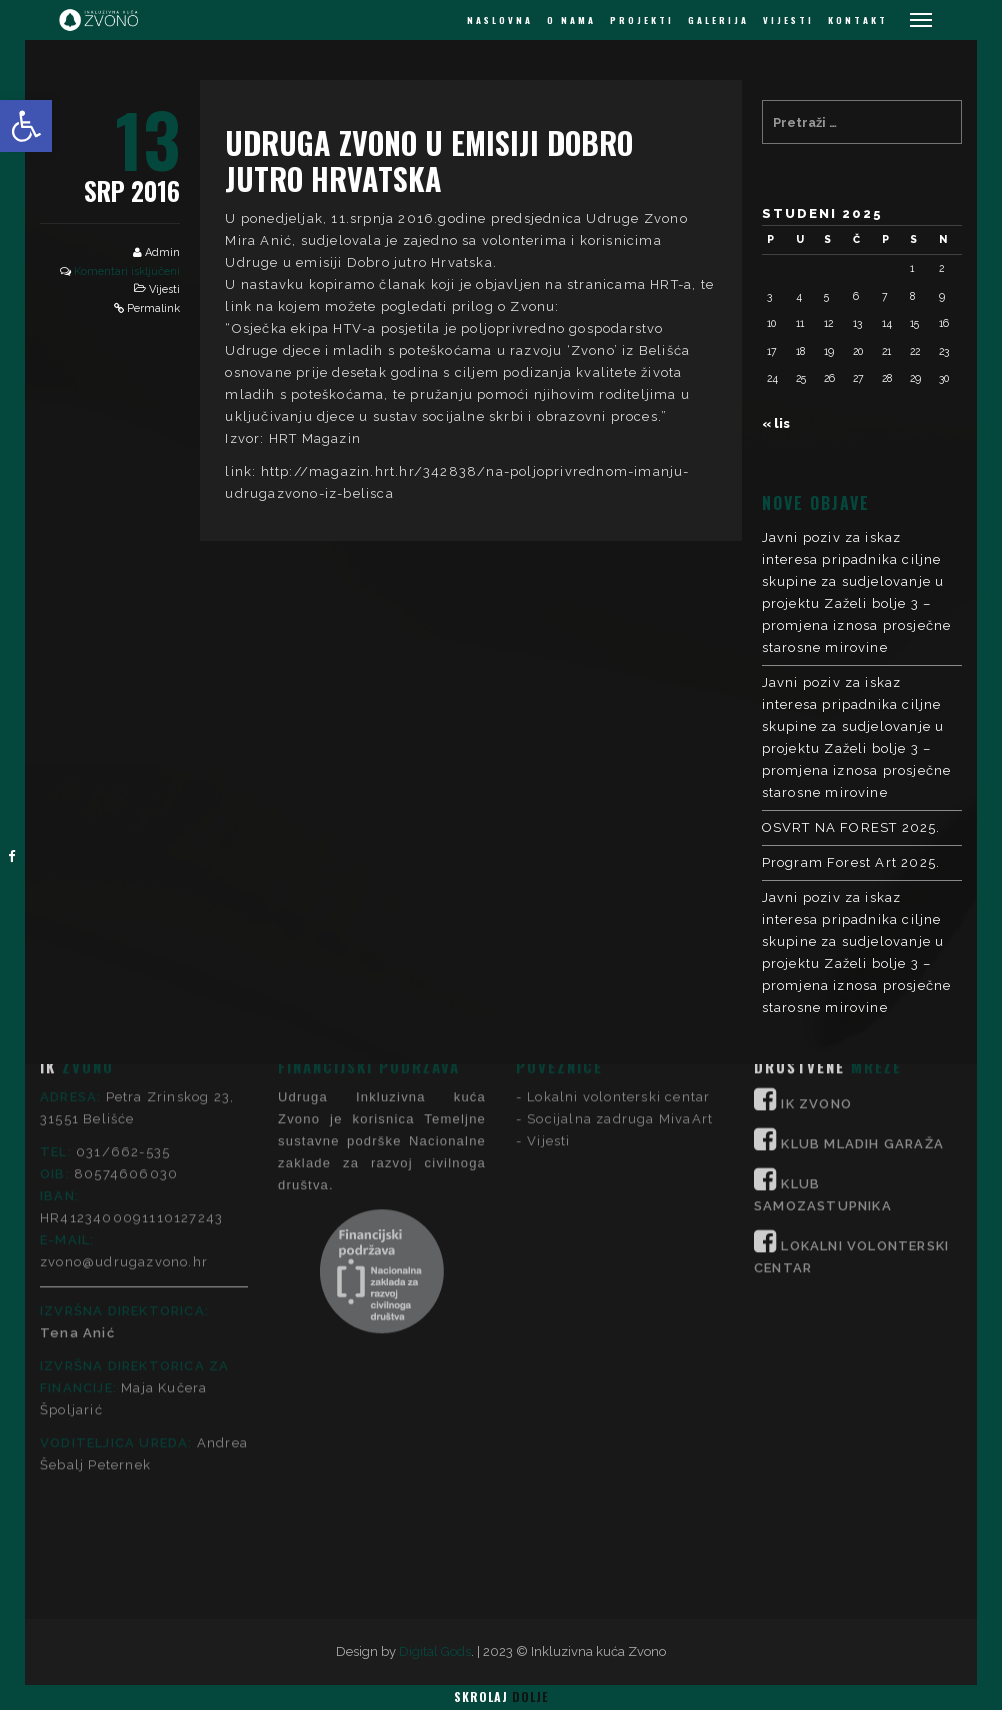 This screenshot has height=1710, width=1002. Describe the element at coordinates (718, 20) in the screenshot. I see `GALERIJA` at that location.